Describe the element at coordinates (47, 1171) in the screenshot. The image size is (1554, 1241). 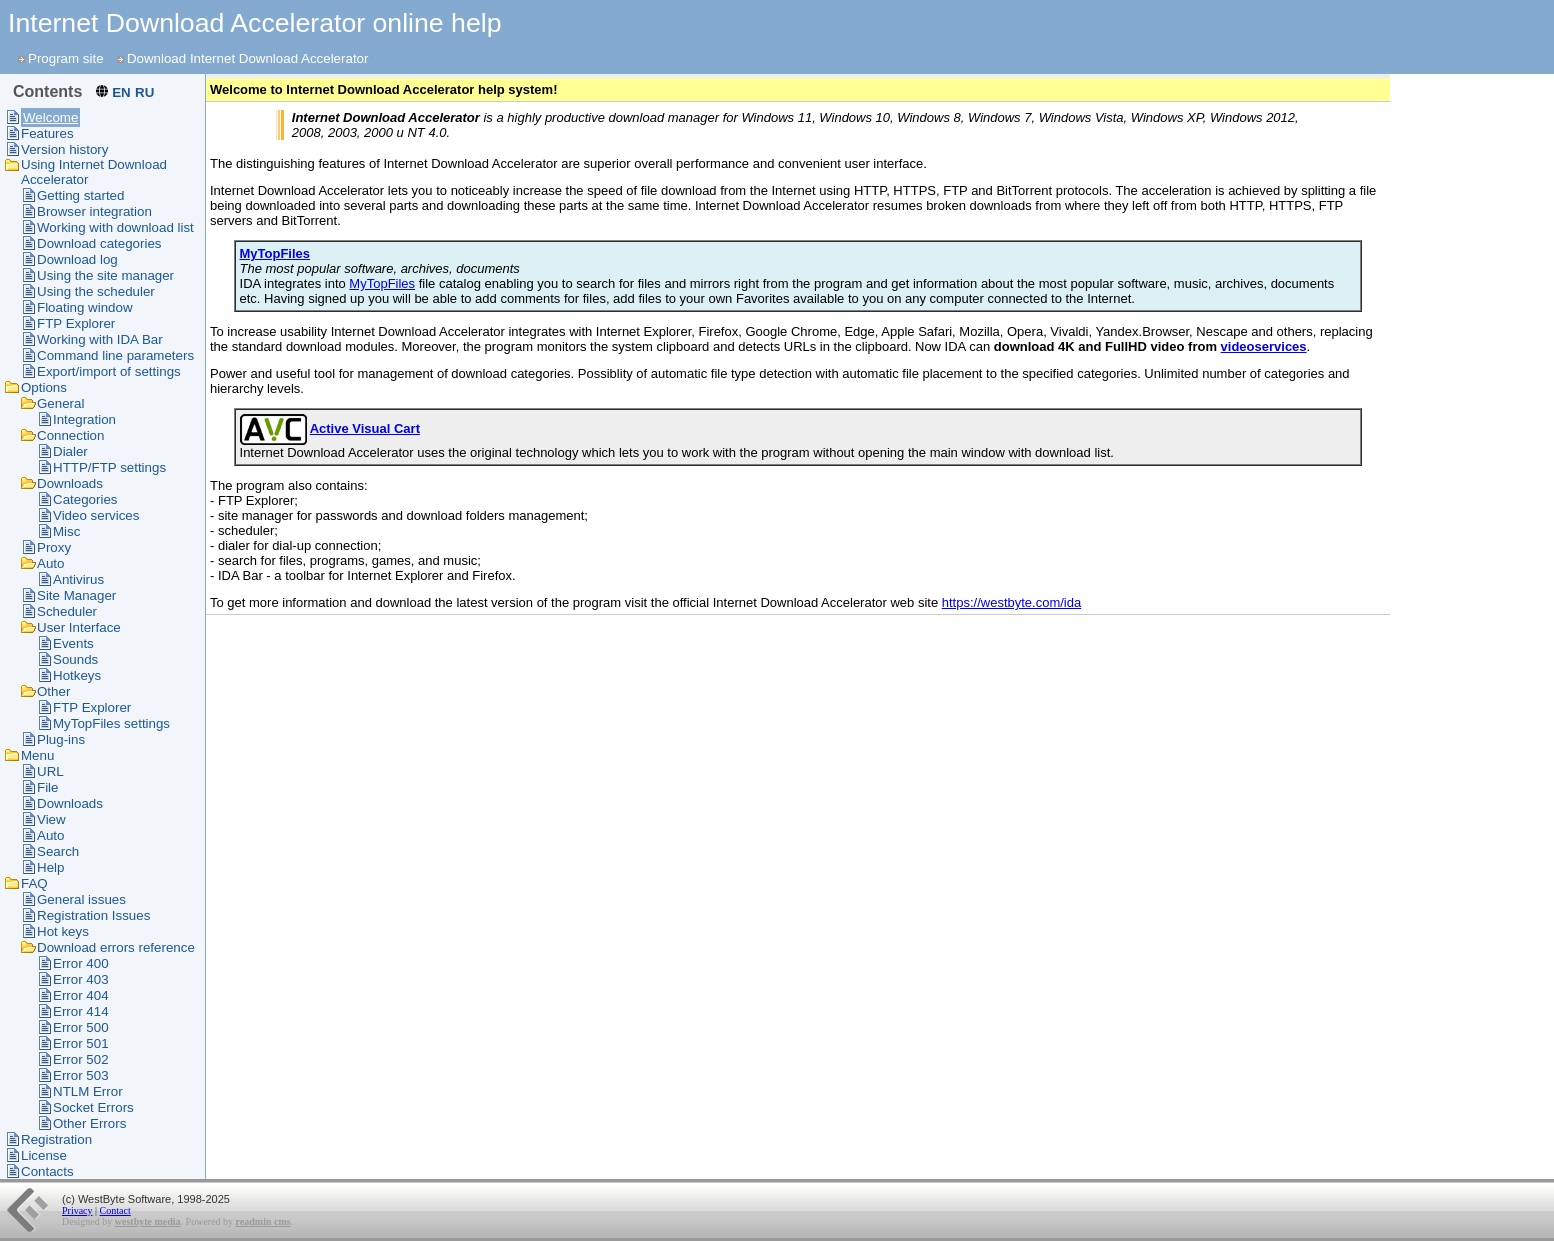
I see `Contacts` at that location.